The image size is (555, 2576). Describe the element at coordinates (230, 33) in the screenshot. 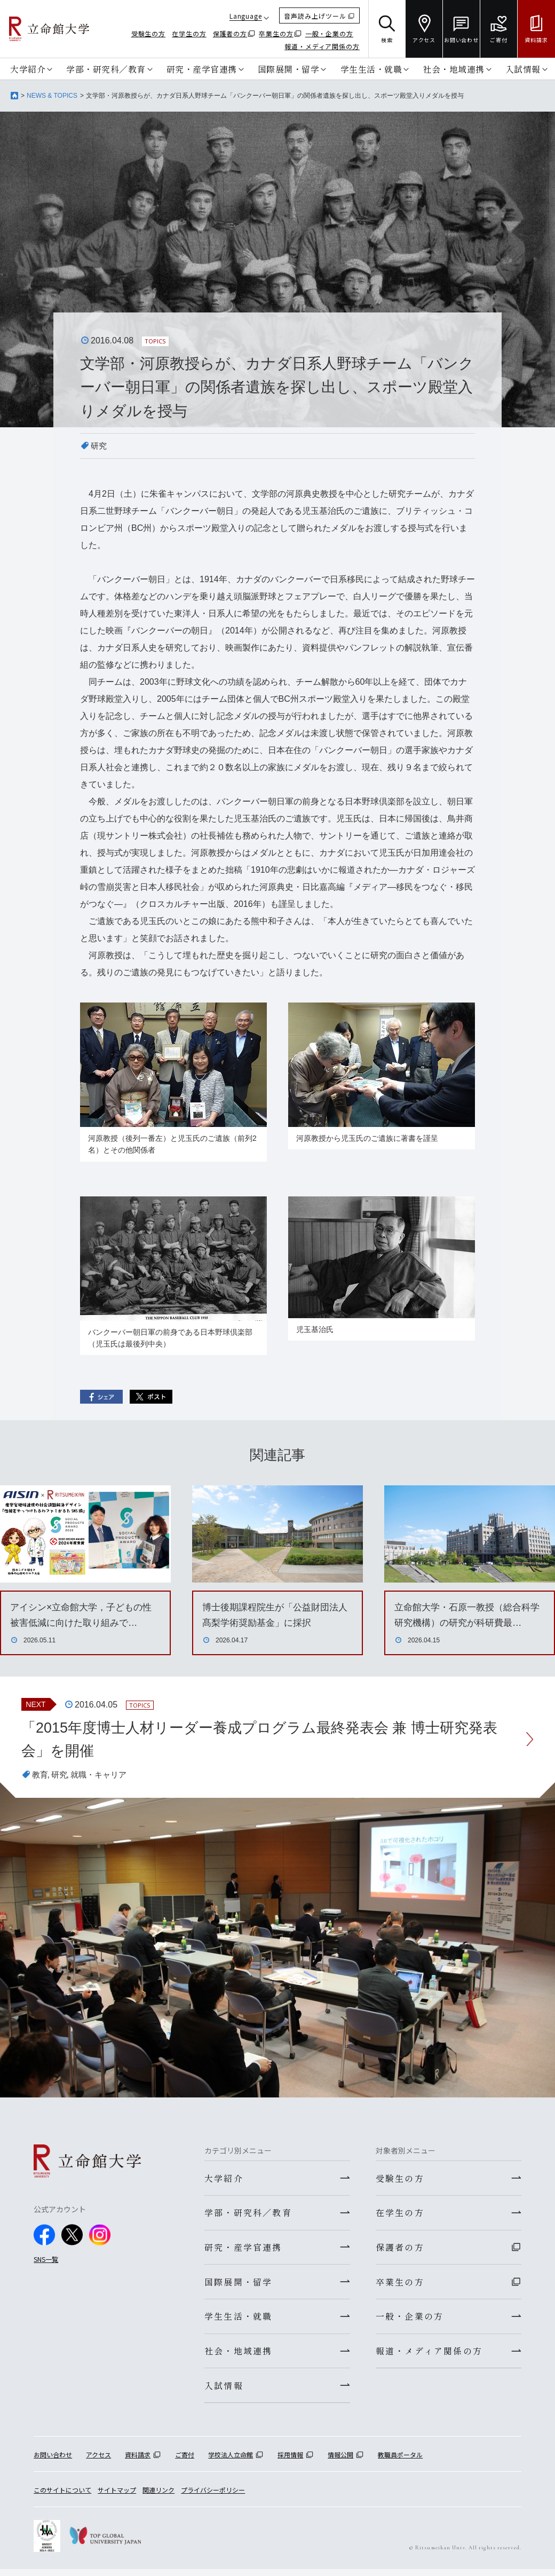

I see `保護者の方` at that location.